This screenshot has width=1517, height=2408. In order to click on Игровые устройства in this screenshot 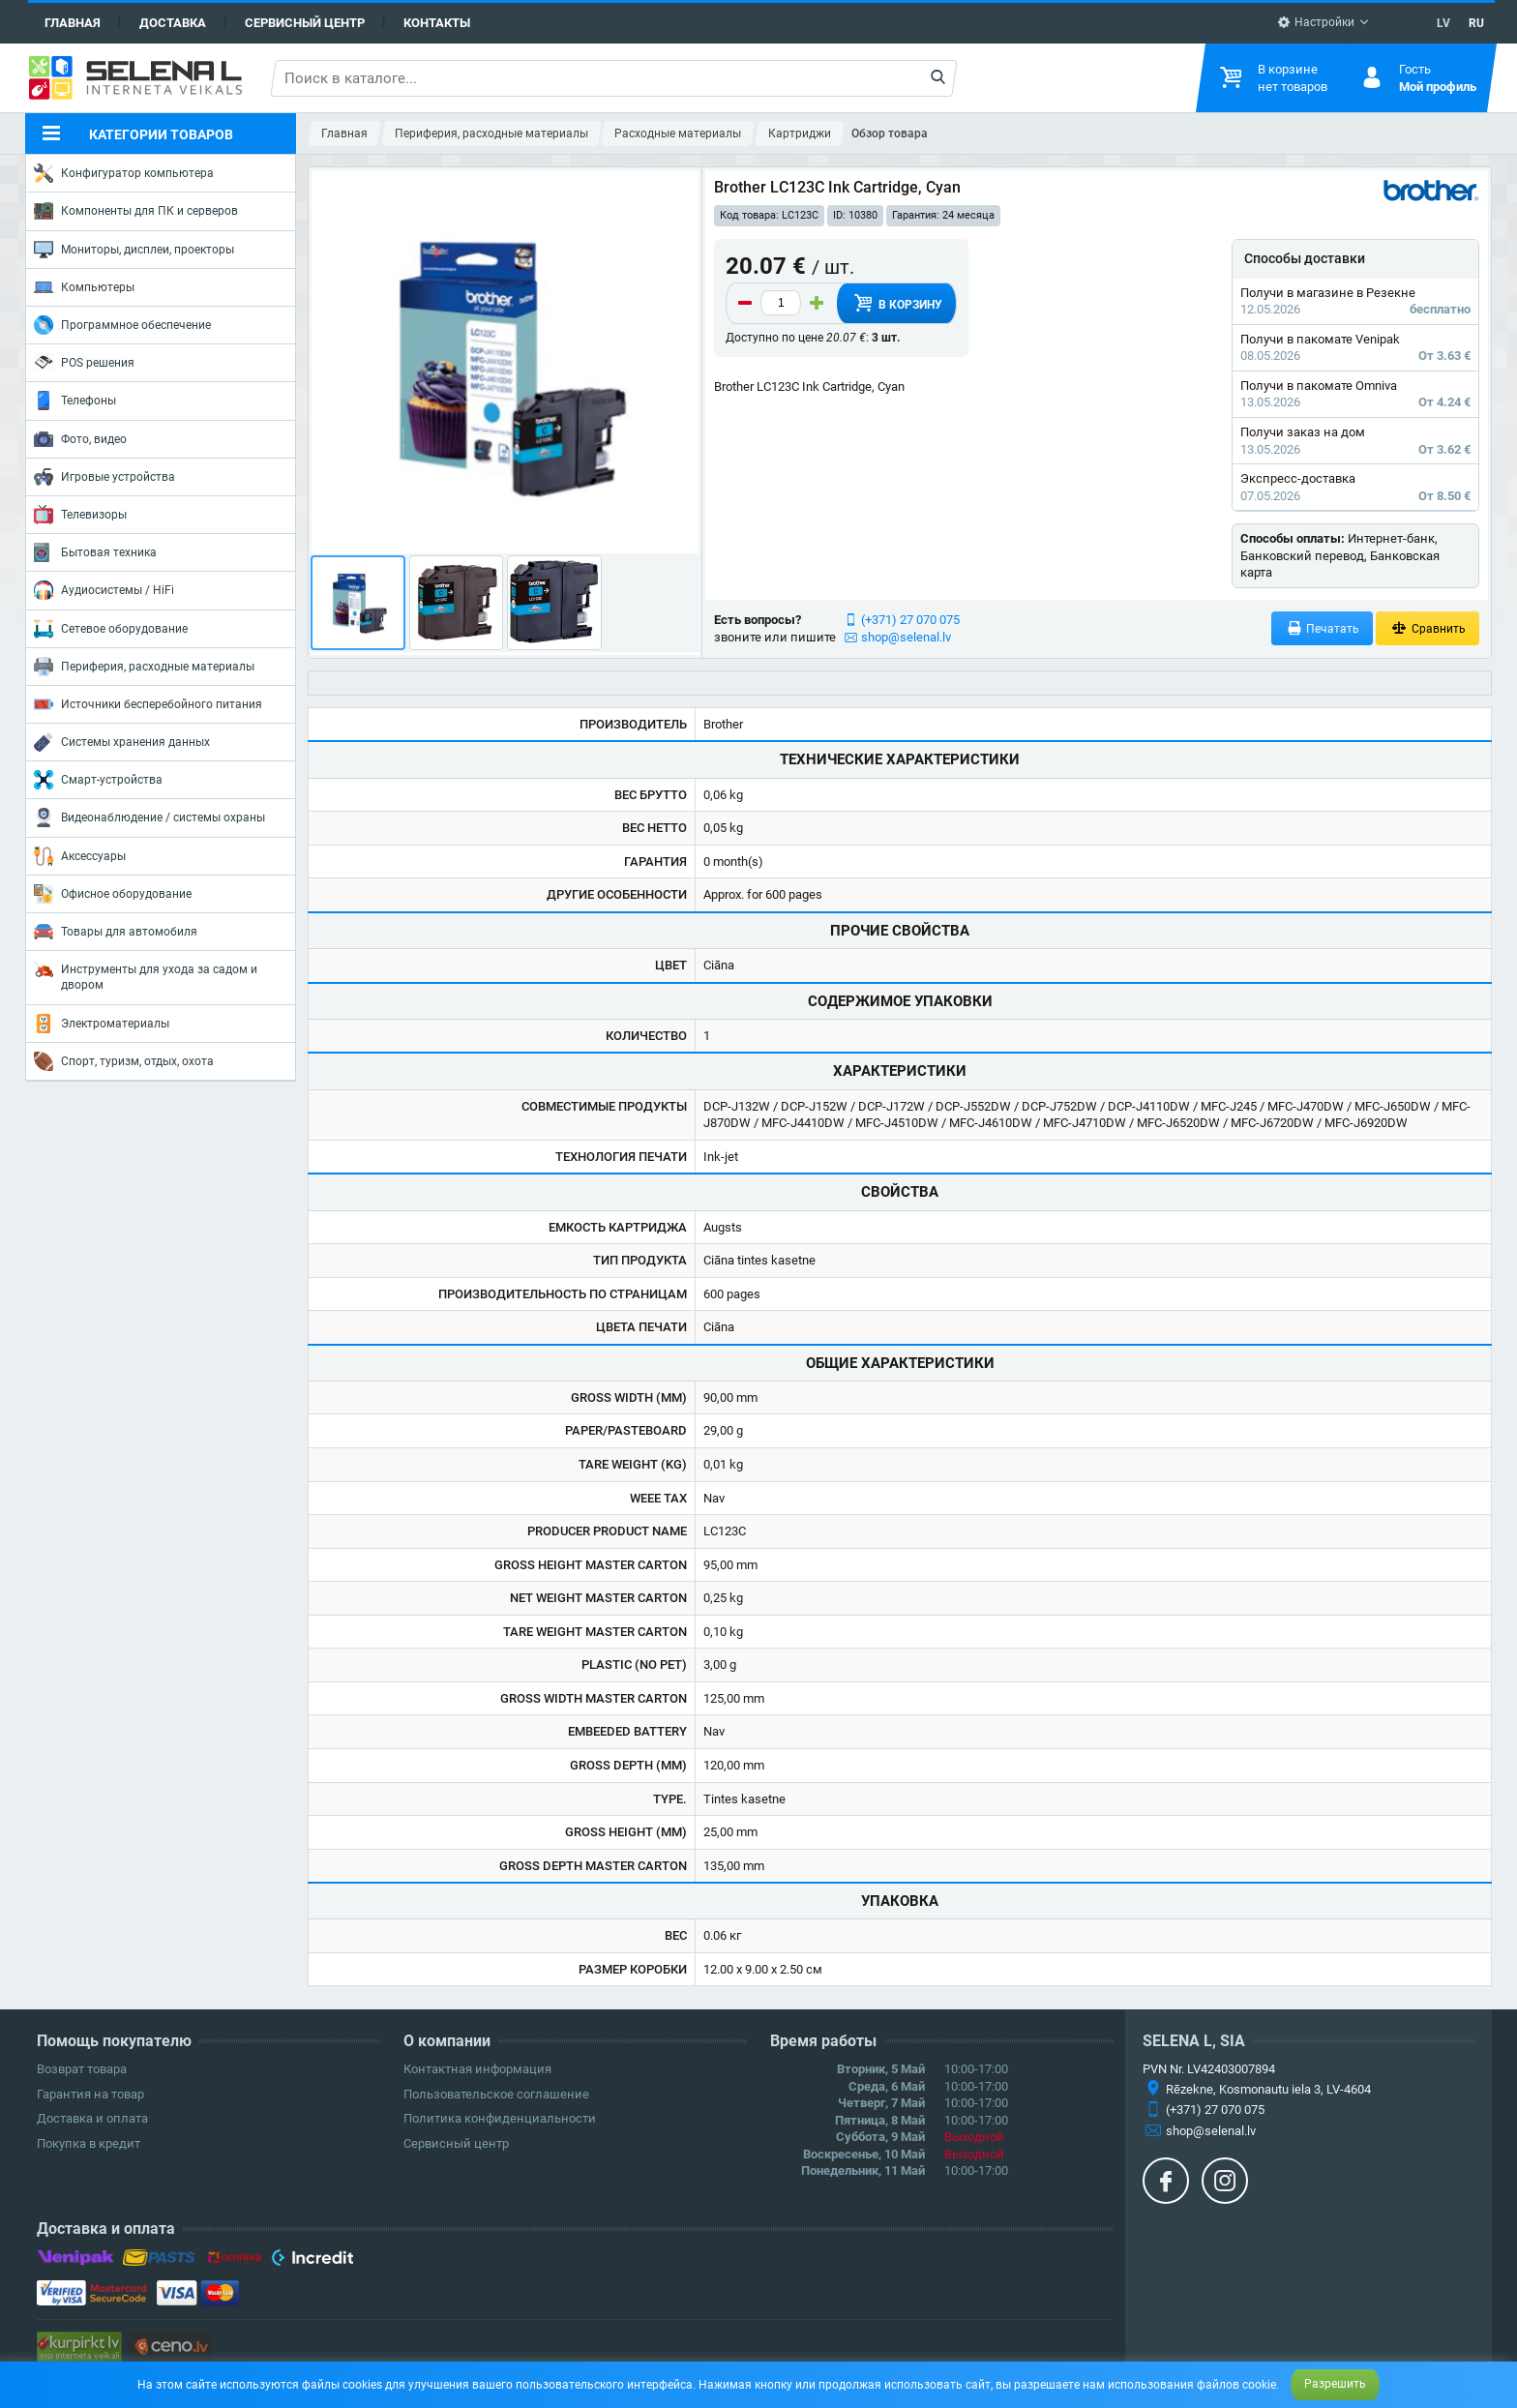, I will do `click(104, 477)`.